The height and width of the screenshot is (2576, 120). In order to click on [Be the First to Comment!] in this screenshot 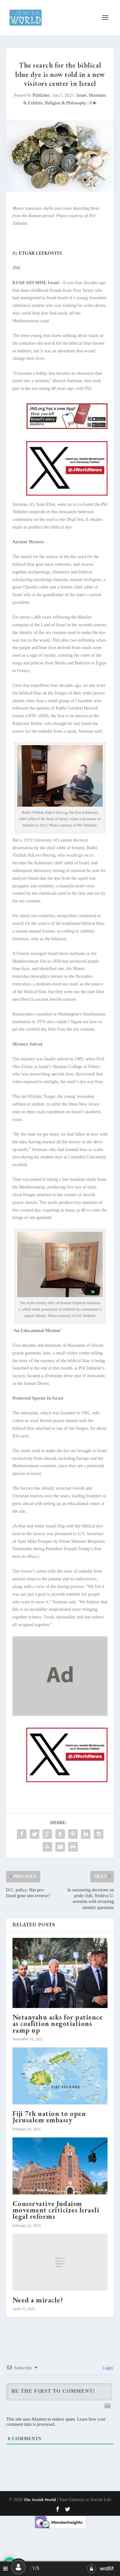, I will do `click(59, 2391)`.